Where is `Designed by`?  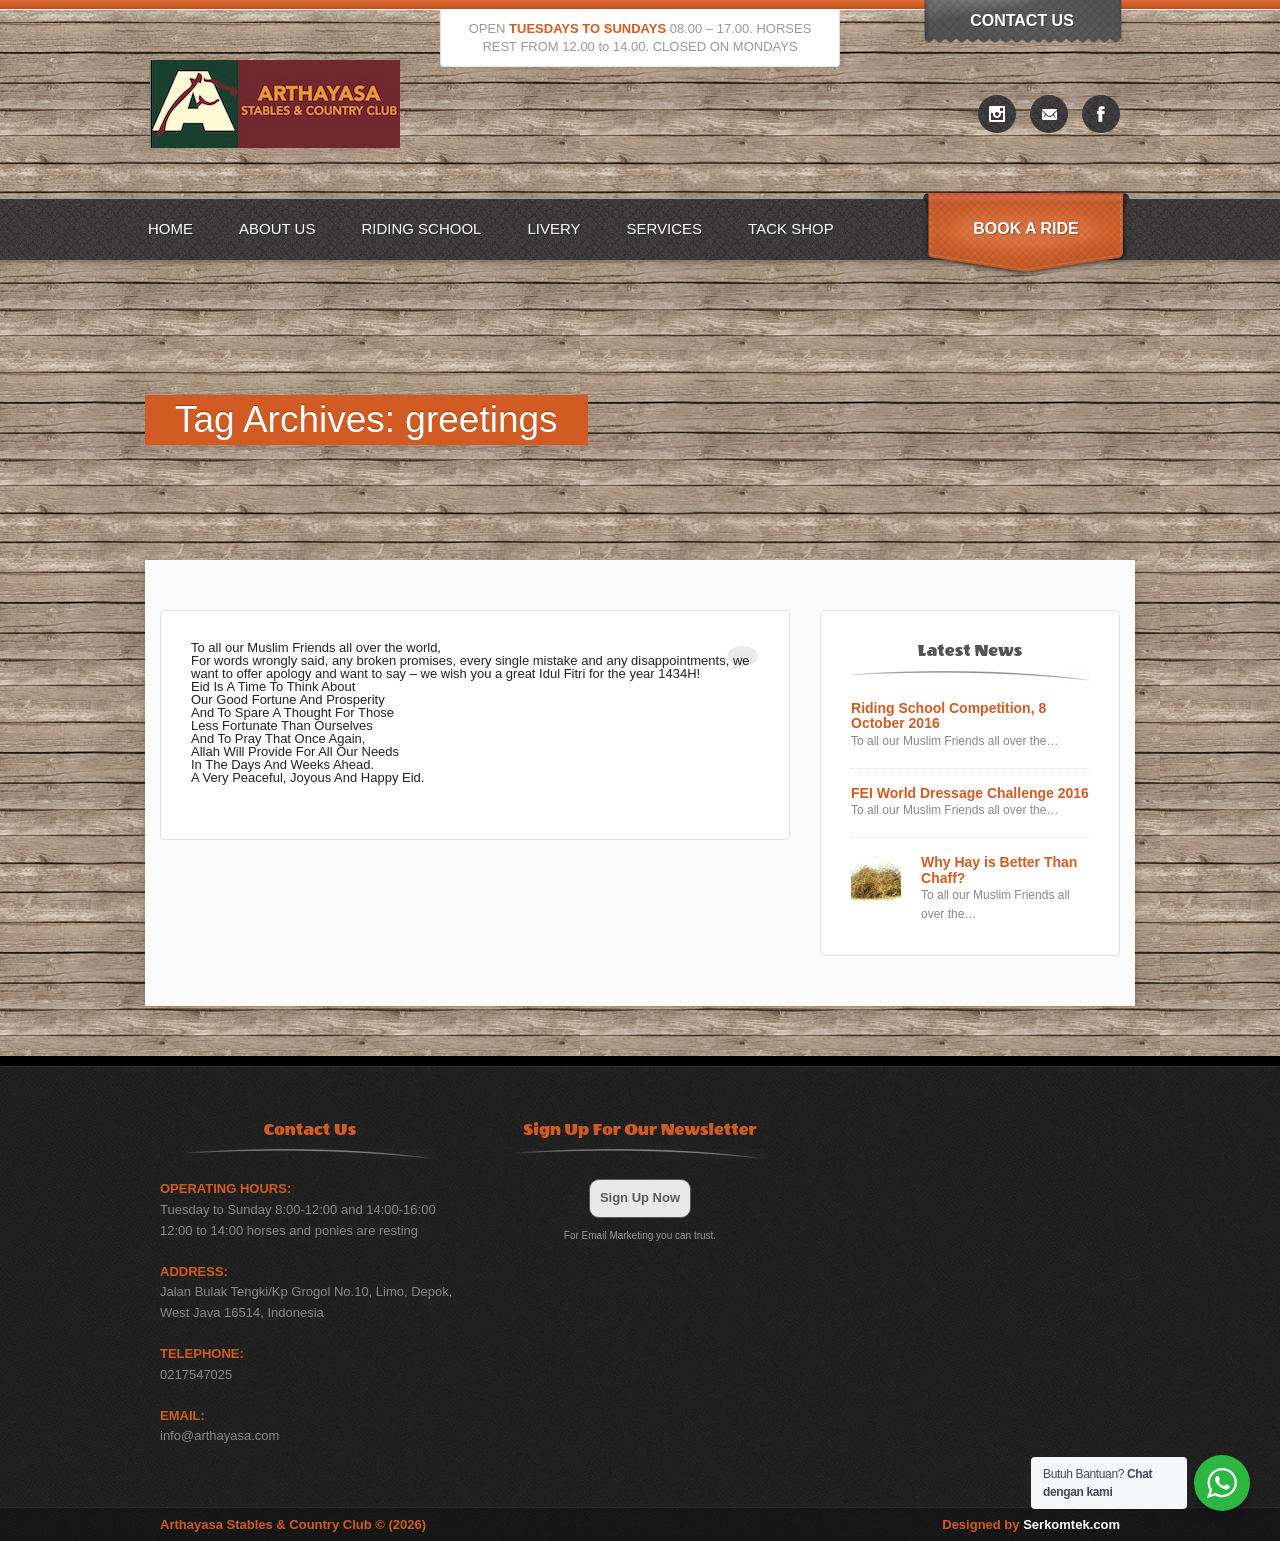 Designed by is located at coordinates (1031, 1524).